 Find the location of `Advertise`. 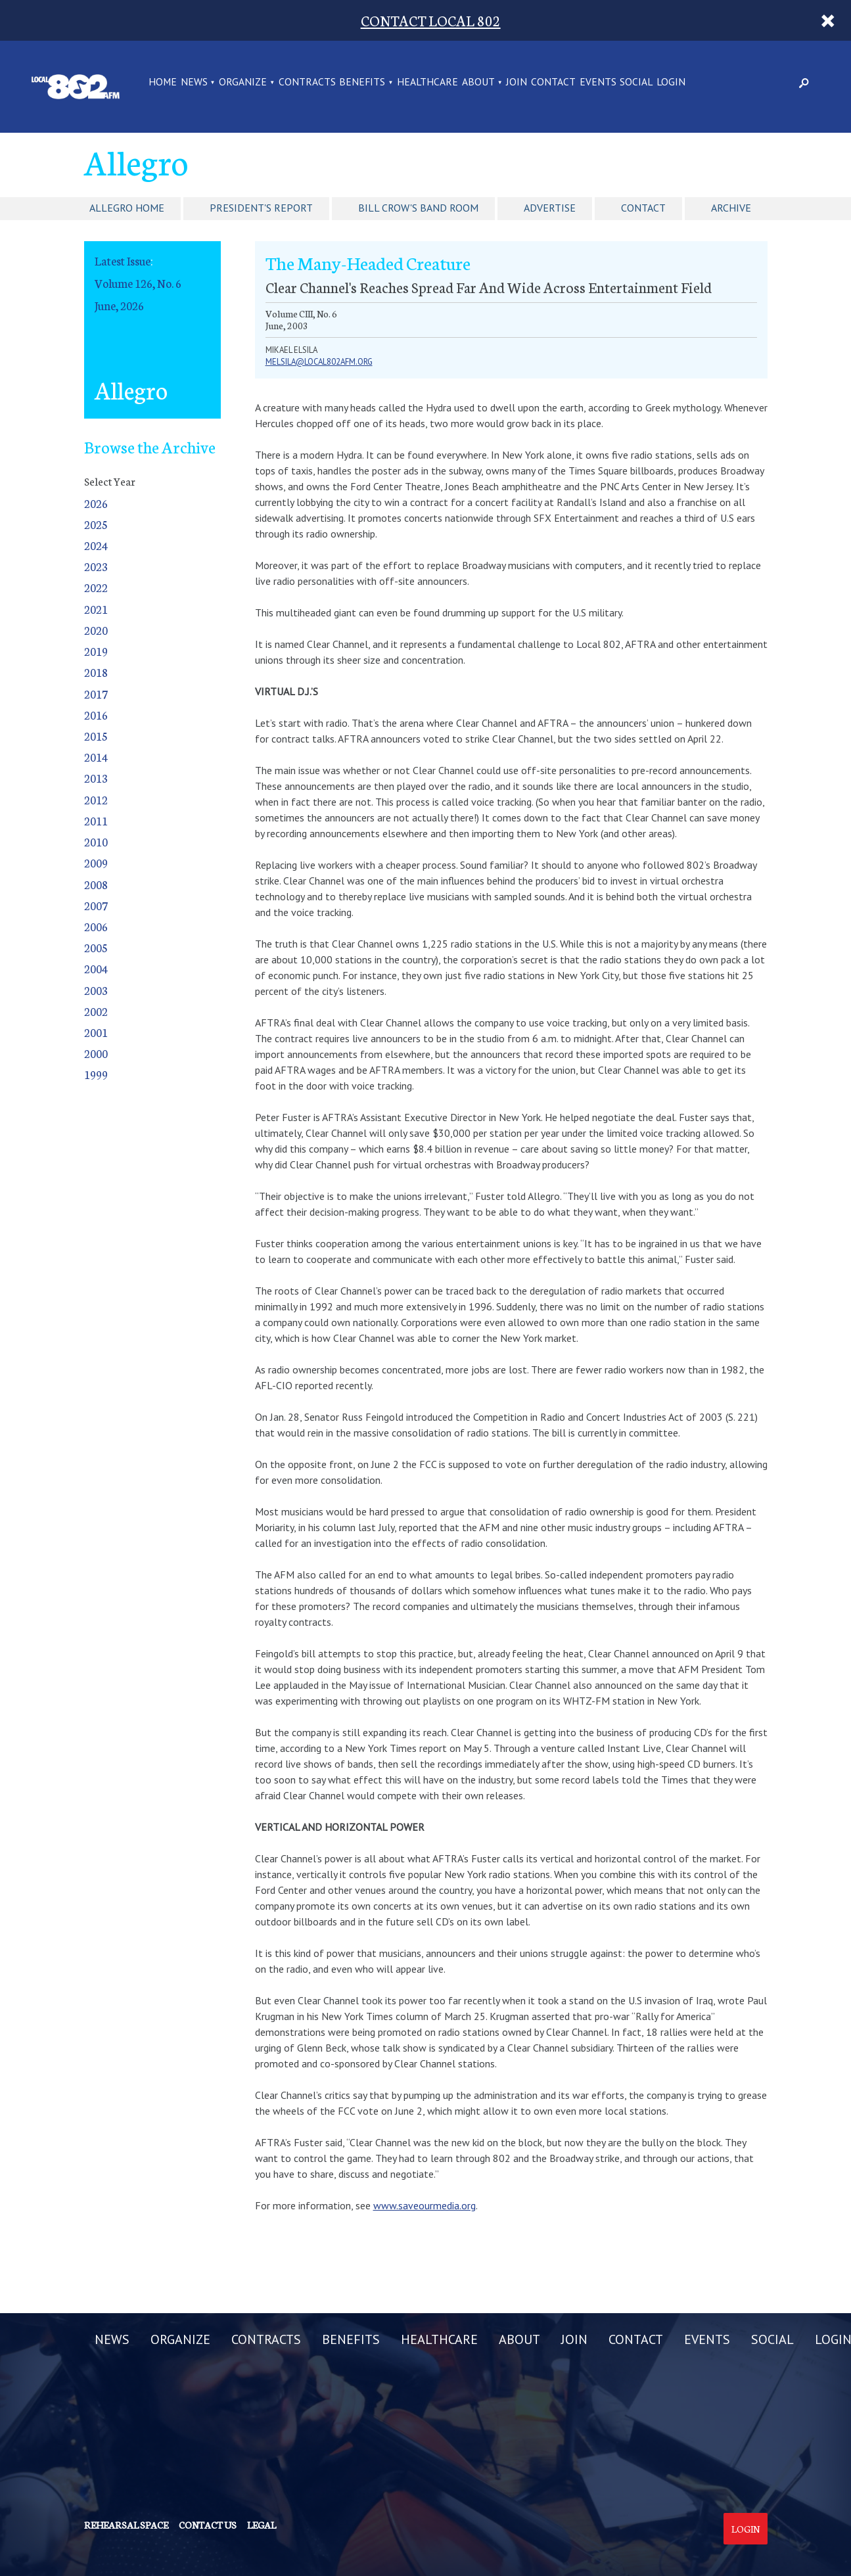

Advertise is located at coordinates (550, 207).